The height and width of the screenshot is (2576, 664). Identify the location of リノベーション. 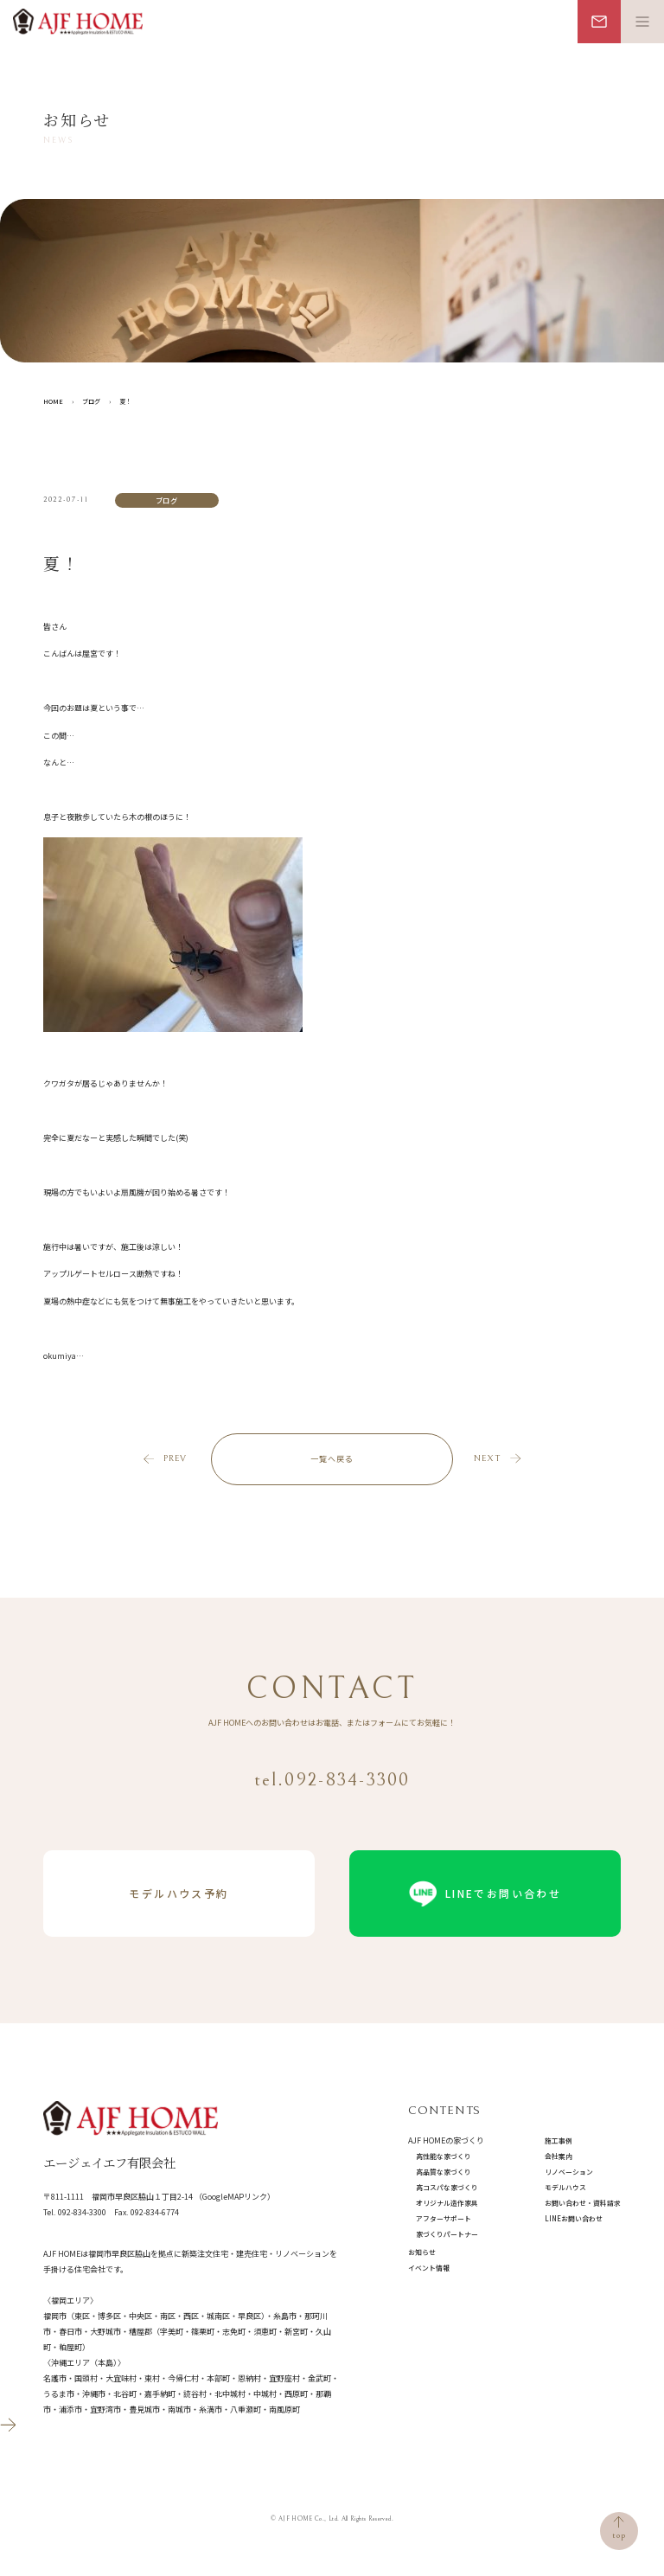
(569, 2171).